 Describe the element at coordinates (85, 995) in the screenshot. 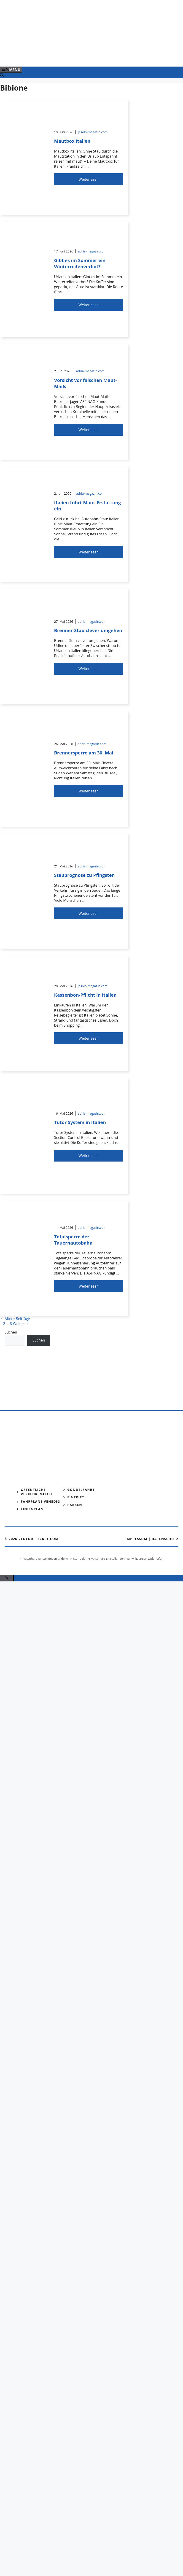

I see `Kassenbon-Pflicht in Italien` at that location.